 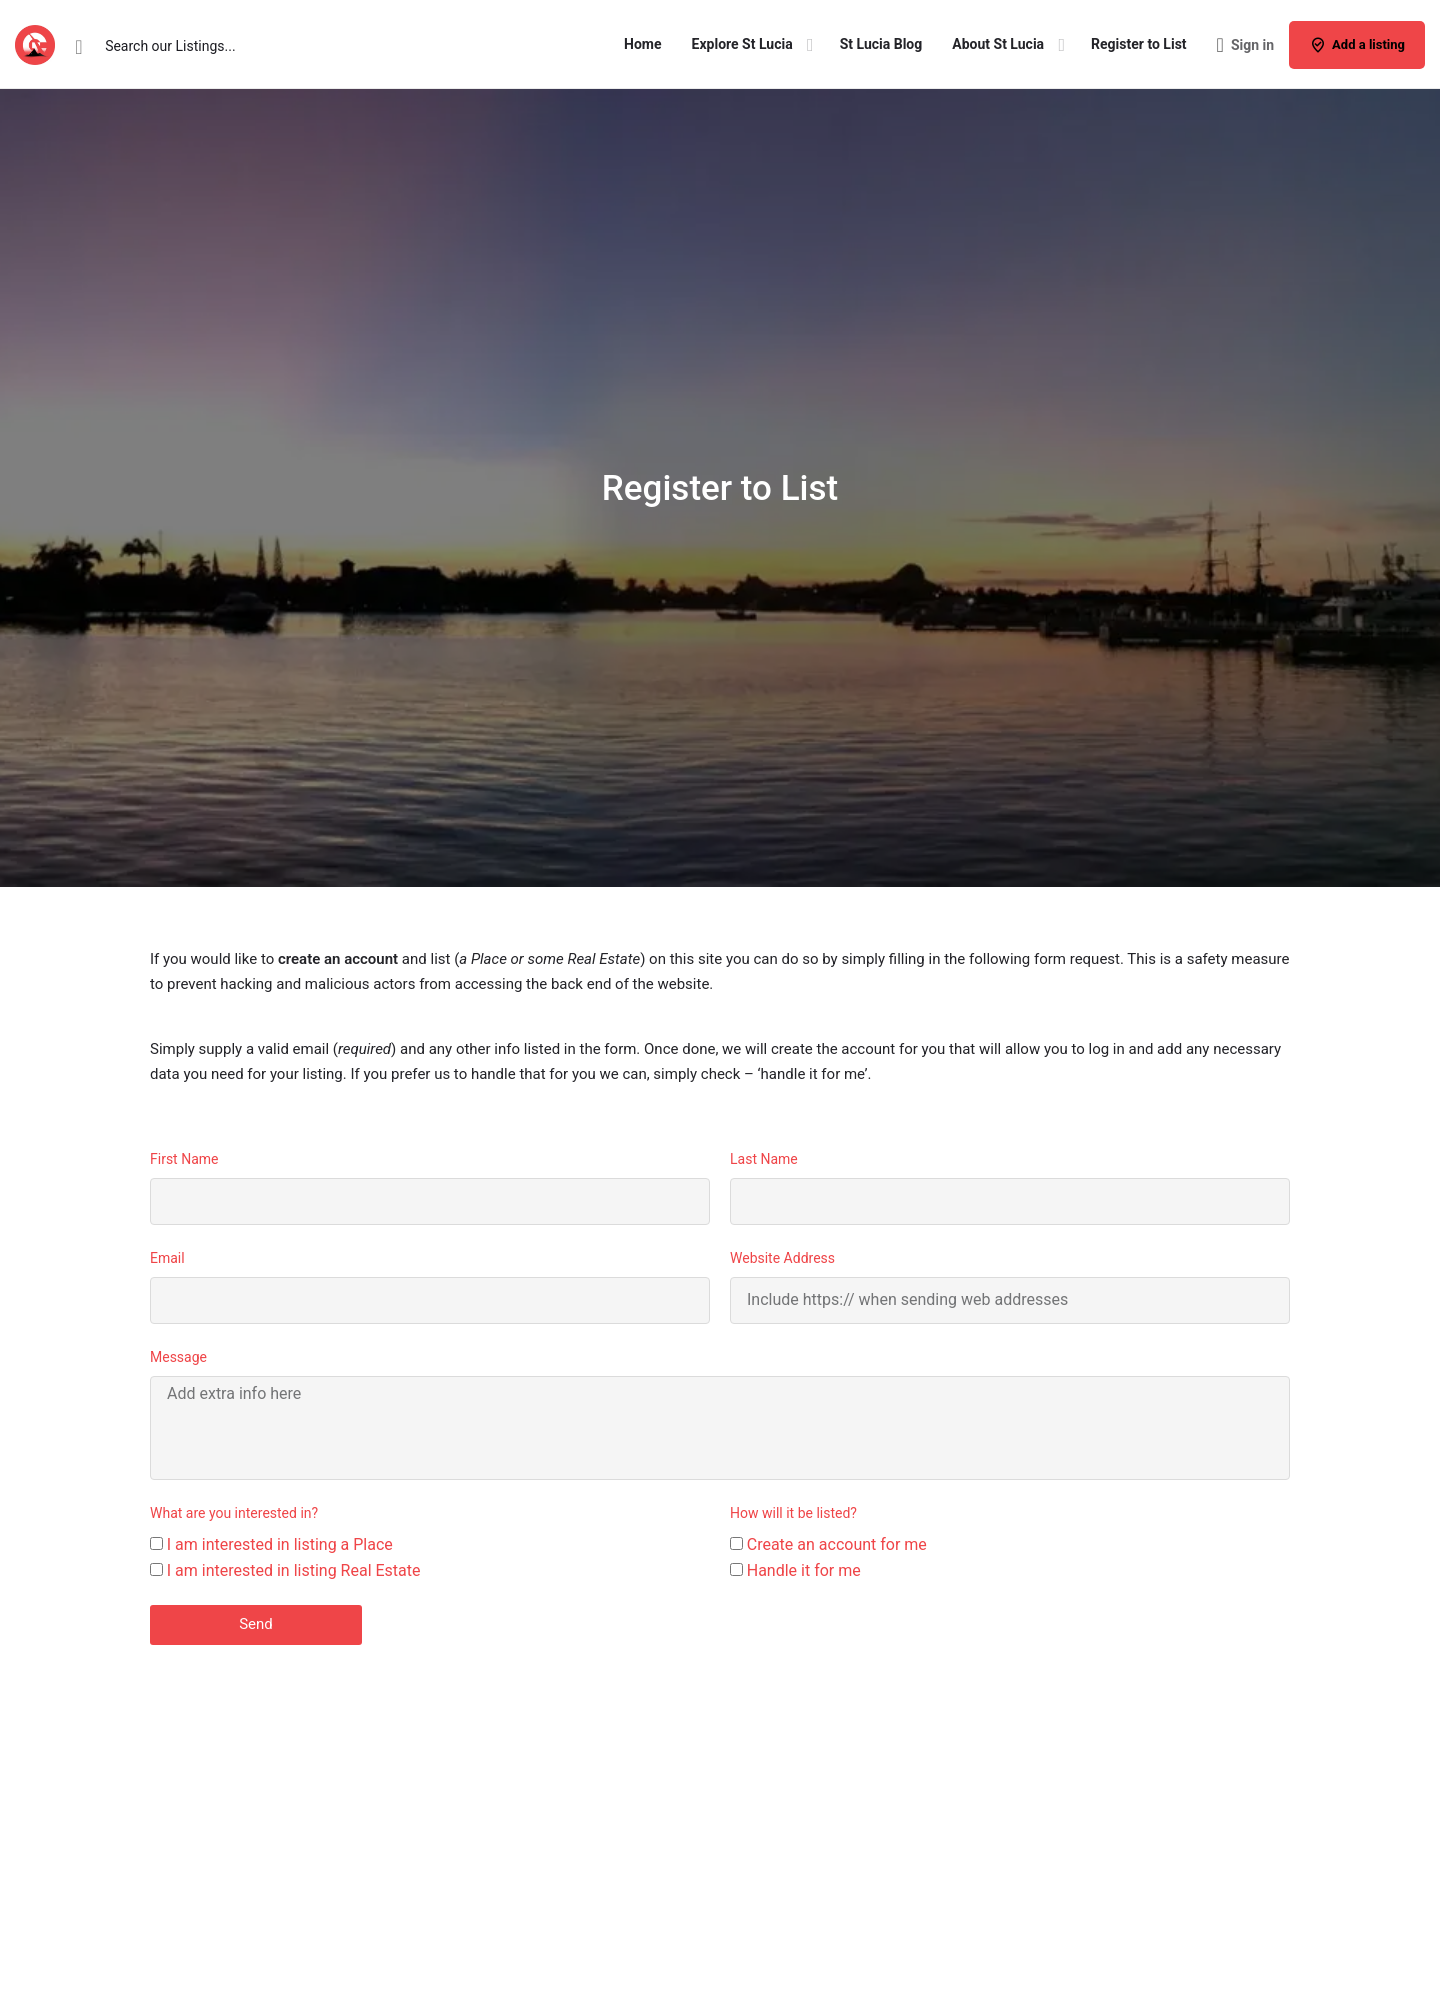 I want to click on Message, so click(x=178, y=1357).